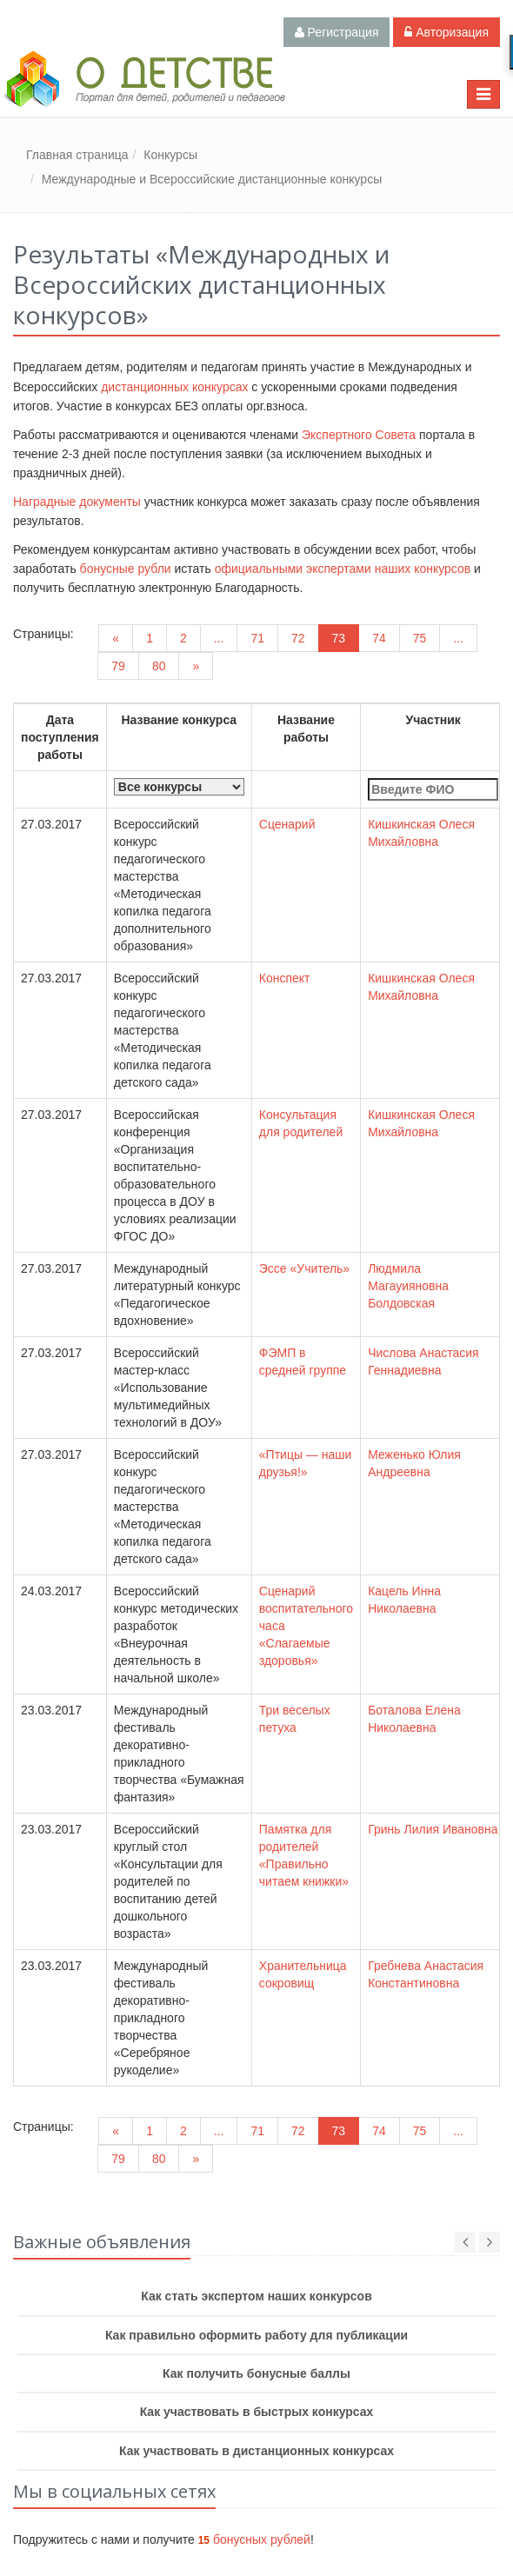 This screenshot has width=513, height=2576. What do you see at coordinates (339, 638) in the screenshot?
I see `73` at bounding box center [339, 638].